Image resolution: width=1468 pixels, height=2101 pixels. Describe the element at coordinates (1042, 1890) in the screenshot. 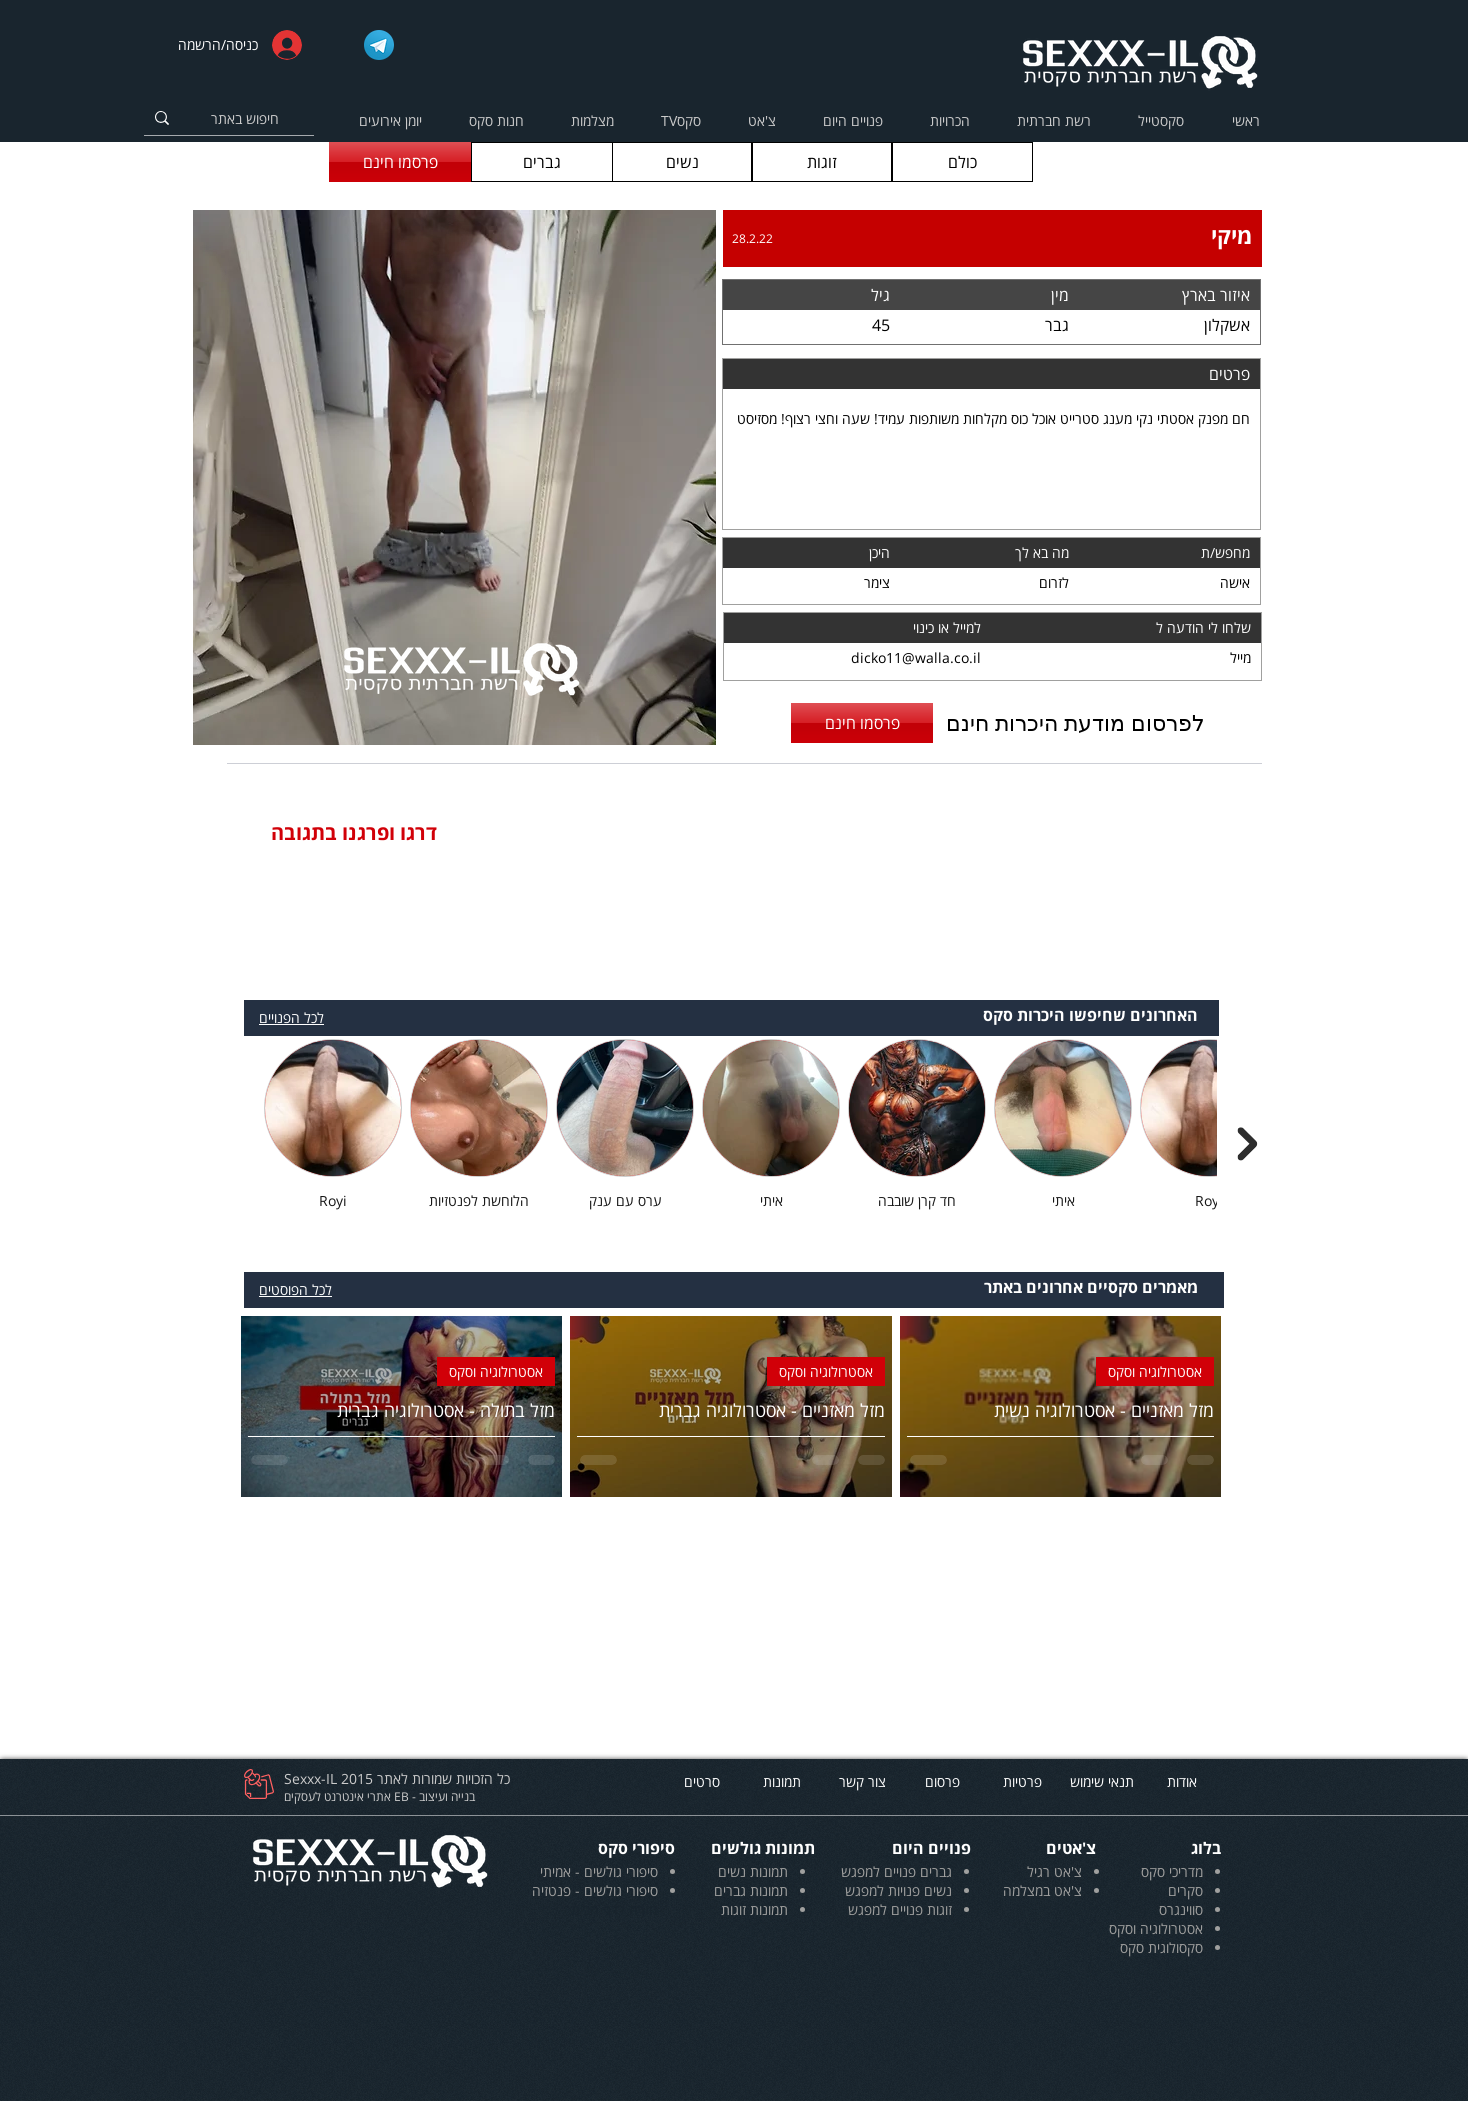

I see `צ'אט במצלמה` at that location.